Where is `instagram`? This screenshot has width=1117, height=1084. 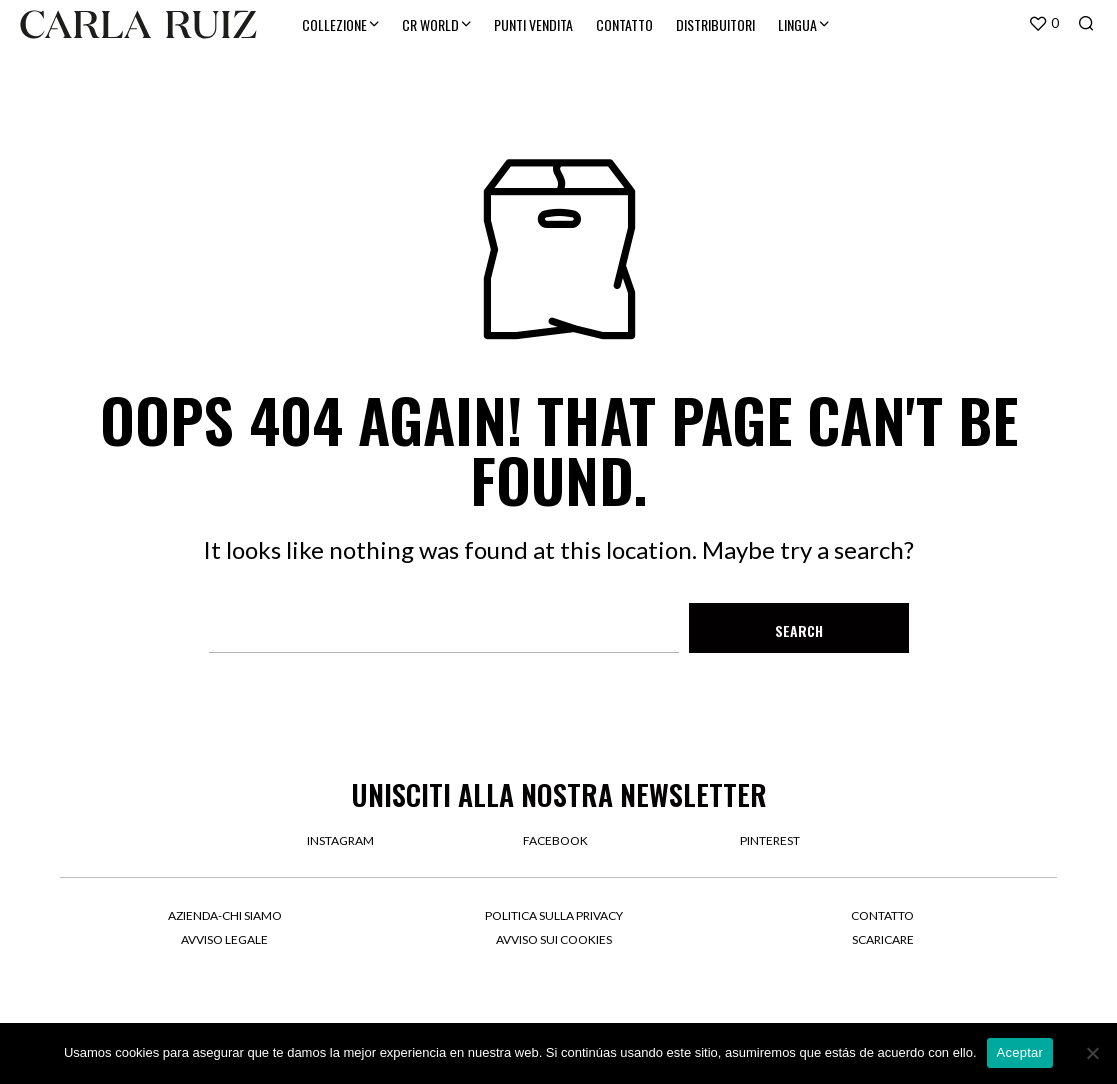 instagram is located at coordinates (340, 840).